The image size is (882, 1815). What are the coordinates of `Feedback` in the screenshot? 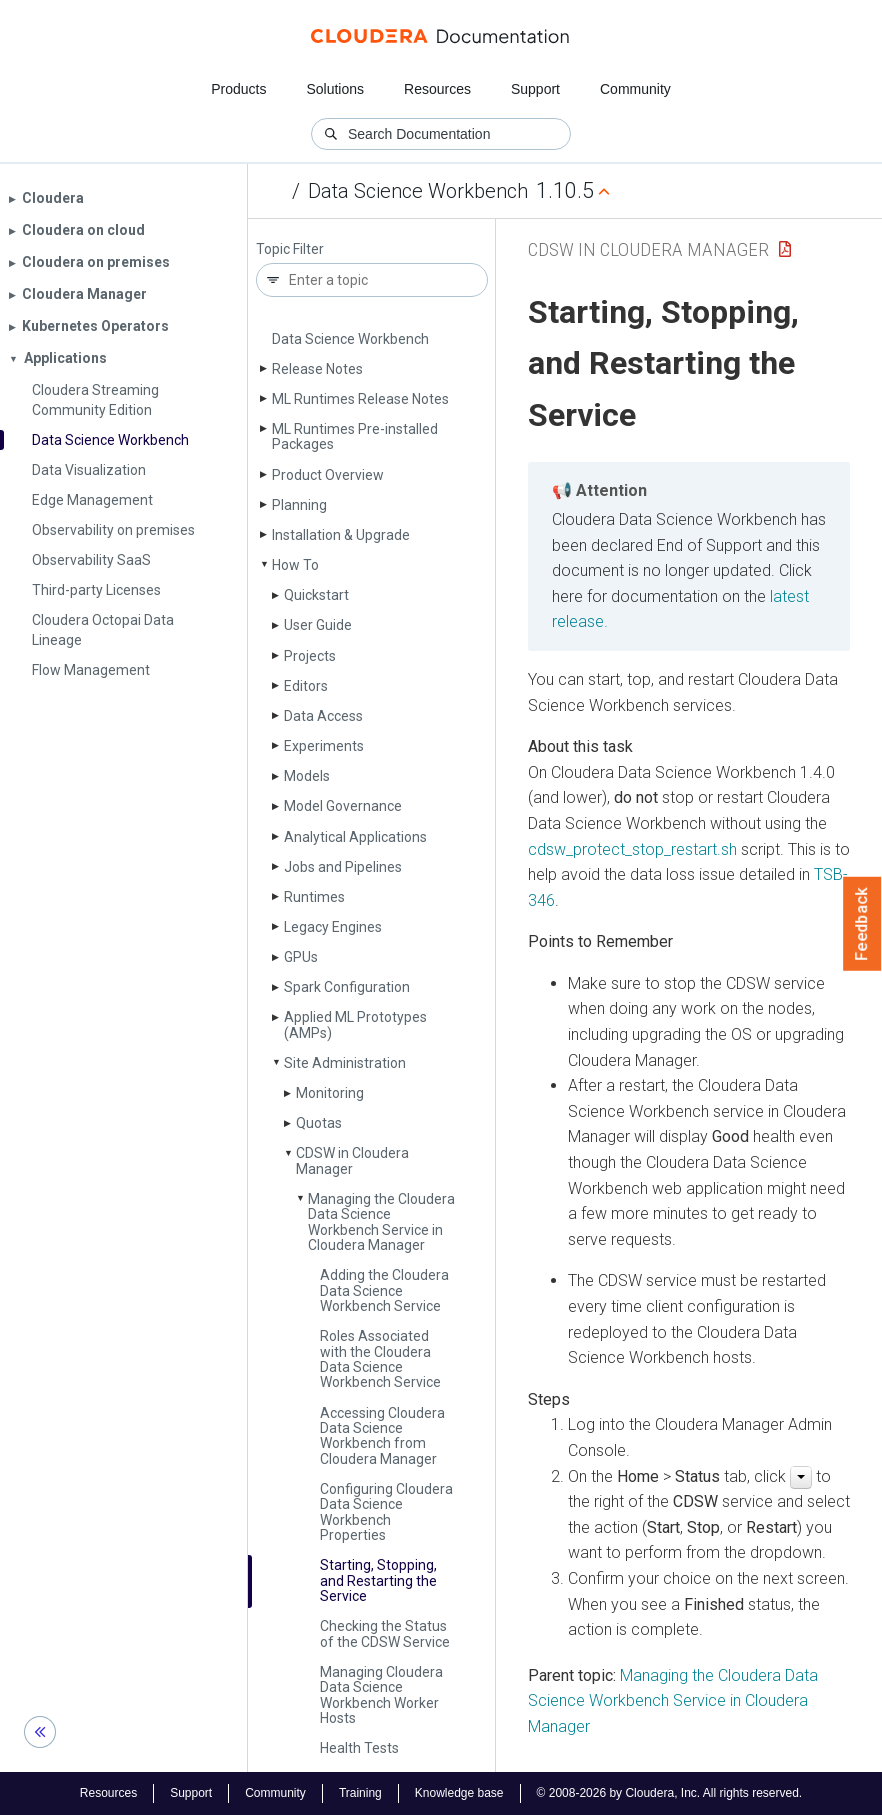 It's located at (862, 924).